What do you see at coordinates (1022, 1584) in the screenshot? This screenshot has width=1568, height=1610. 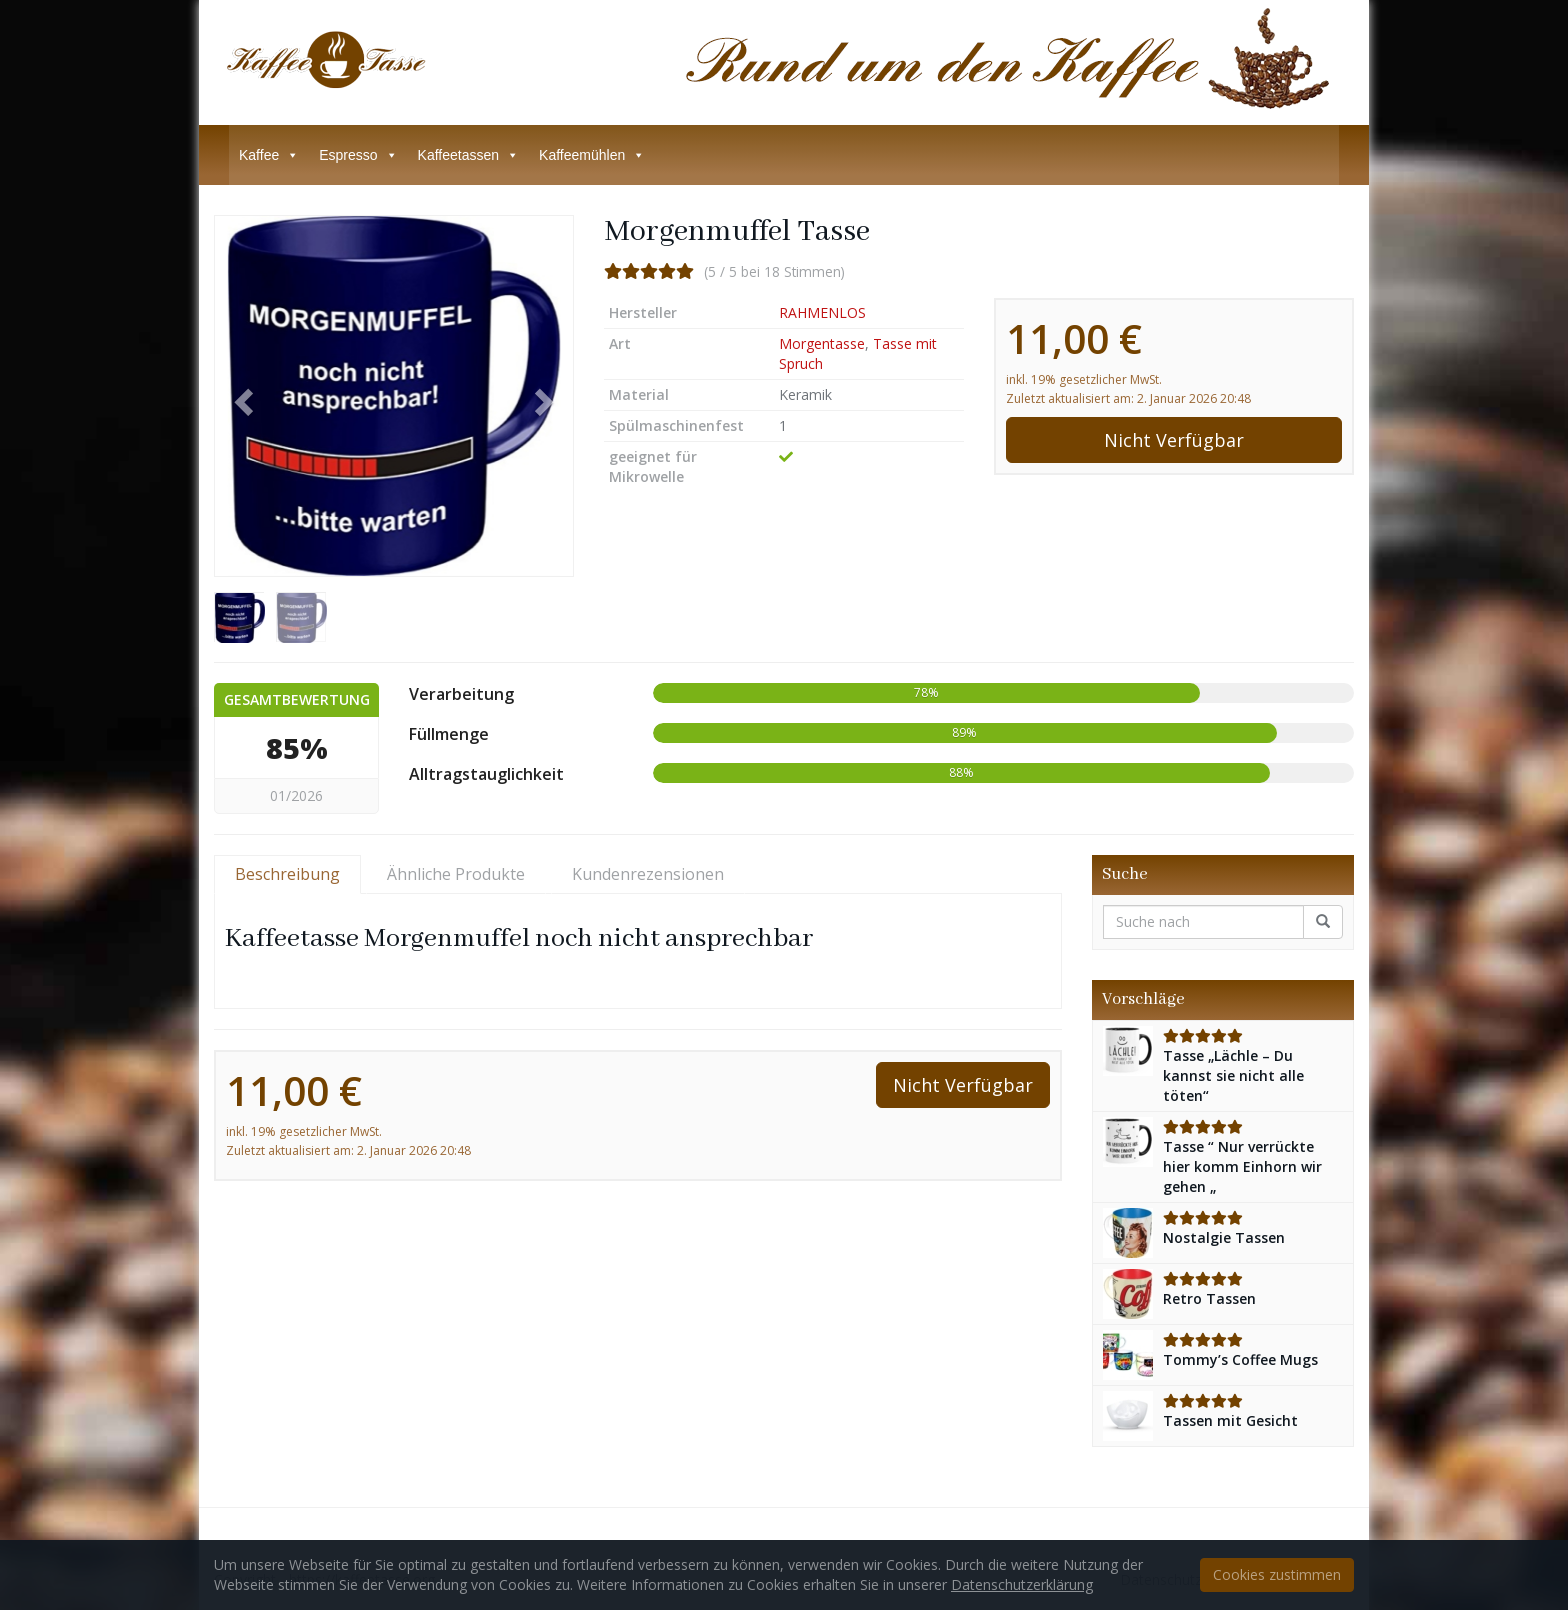 I see `Datenschutzerklärung` at bounding box center [1022, 1584].